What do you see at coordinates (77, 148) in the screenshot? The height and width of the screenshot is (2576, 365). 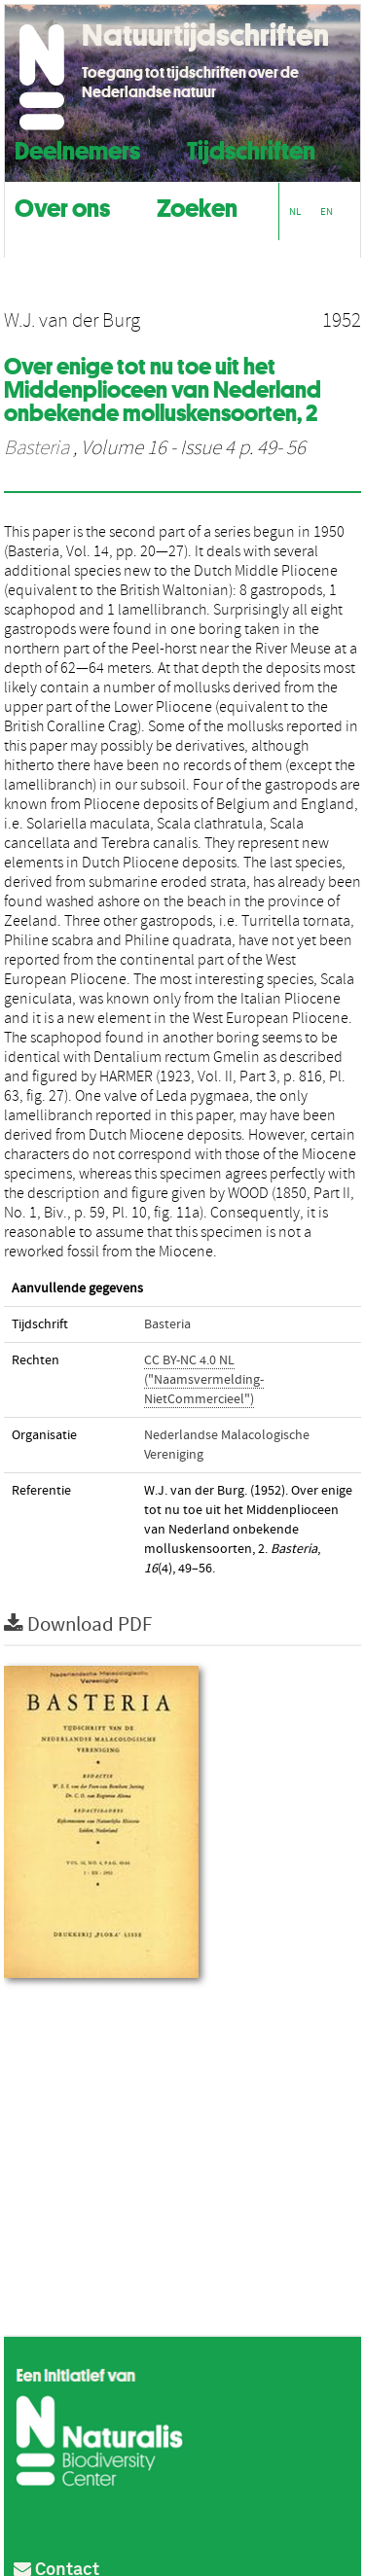 I see `Deelnemers` at bounding box center [77, 148].